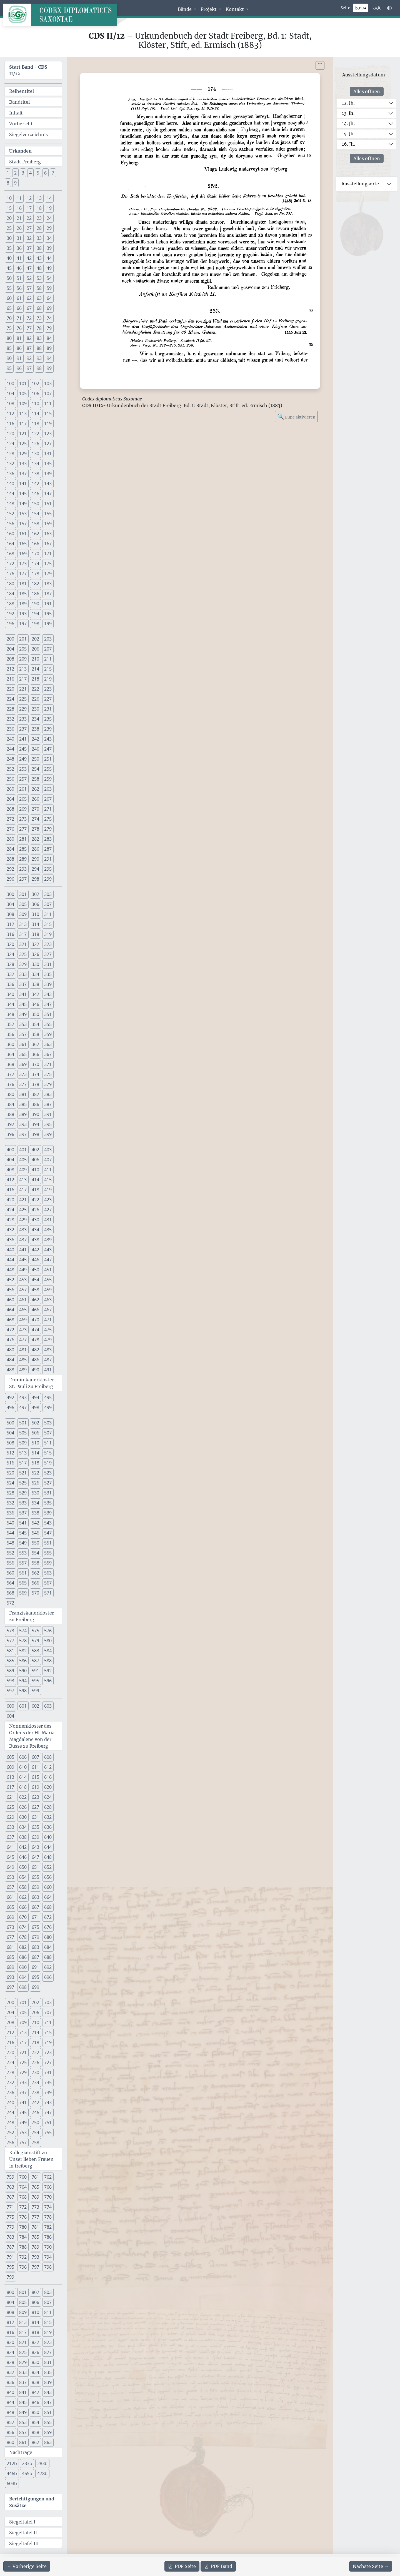 The image size is (400, 2576). What do you see at coordinates (48, 2352) in the screenshot?
I see `827 [button]` at bounding box center [48, 2352].